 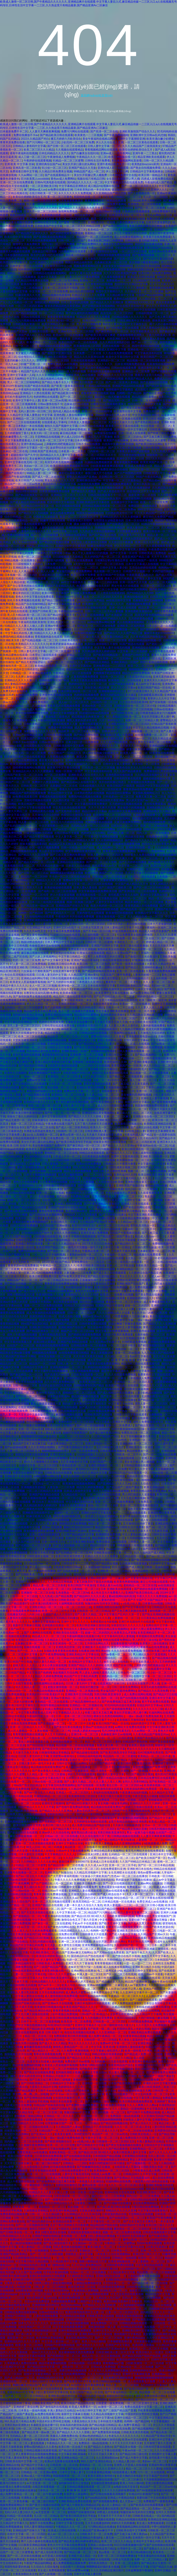 What do you see at coordinates (96, 1316) in the screenshot?
I see `韩国av亚洲aⅴ久久精品` at bounding box center [96, 1316].